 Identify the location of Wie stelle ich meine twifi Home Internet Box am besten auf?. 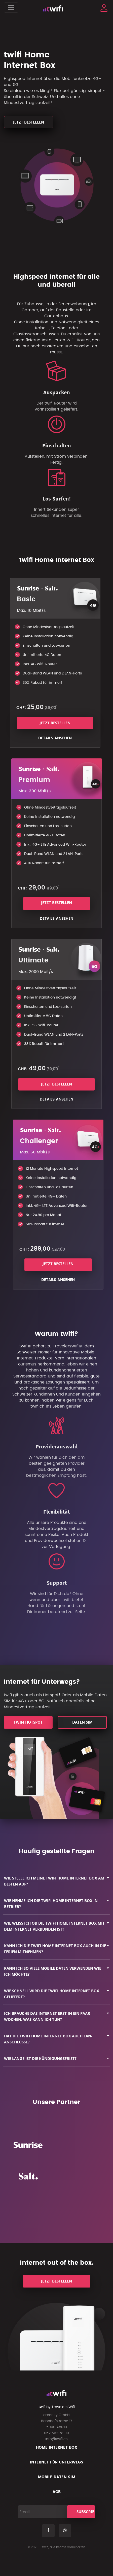
(54, 1881).